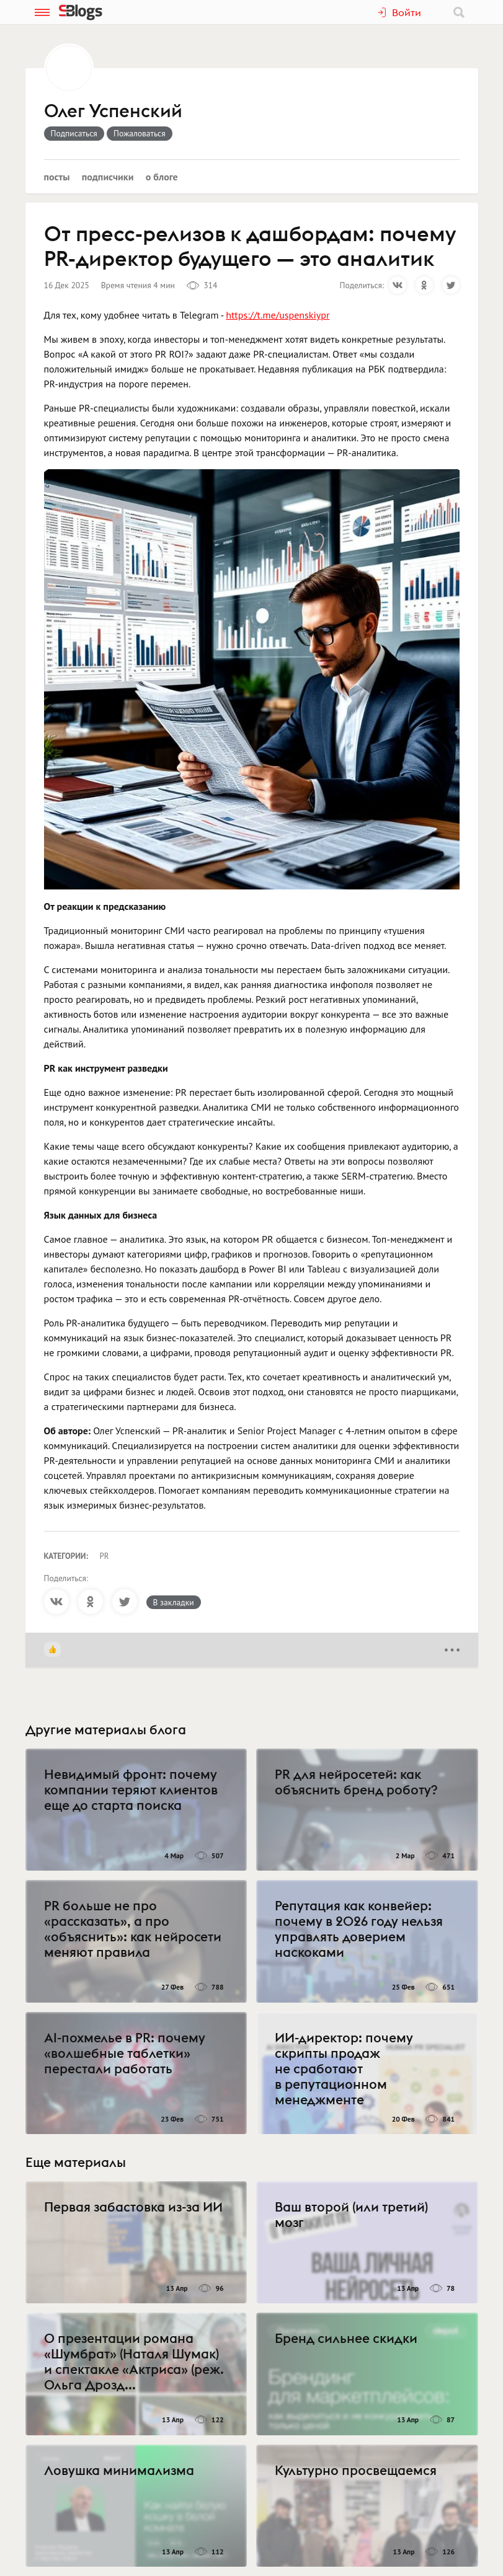  I want to click on Подписчики, so click(108, 176).